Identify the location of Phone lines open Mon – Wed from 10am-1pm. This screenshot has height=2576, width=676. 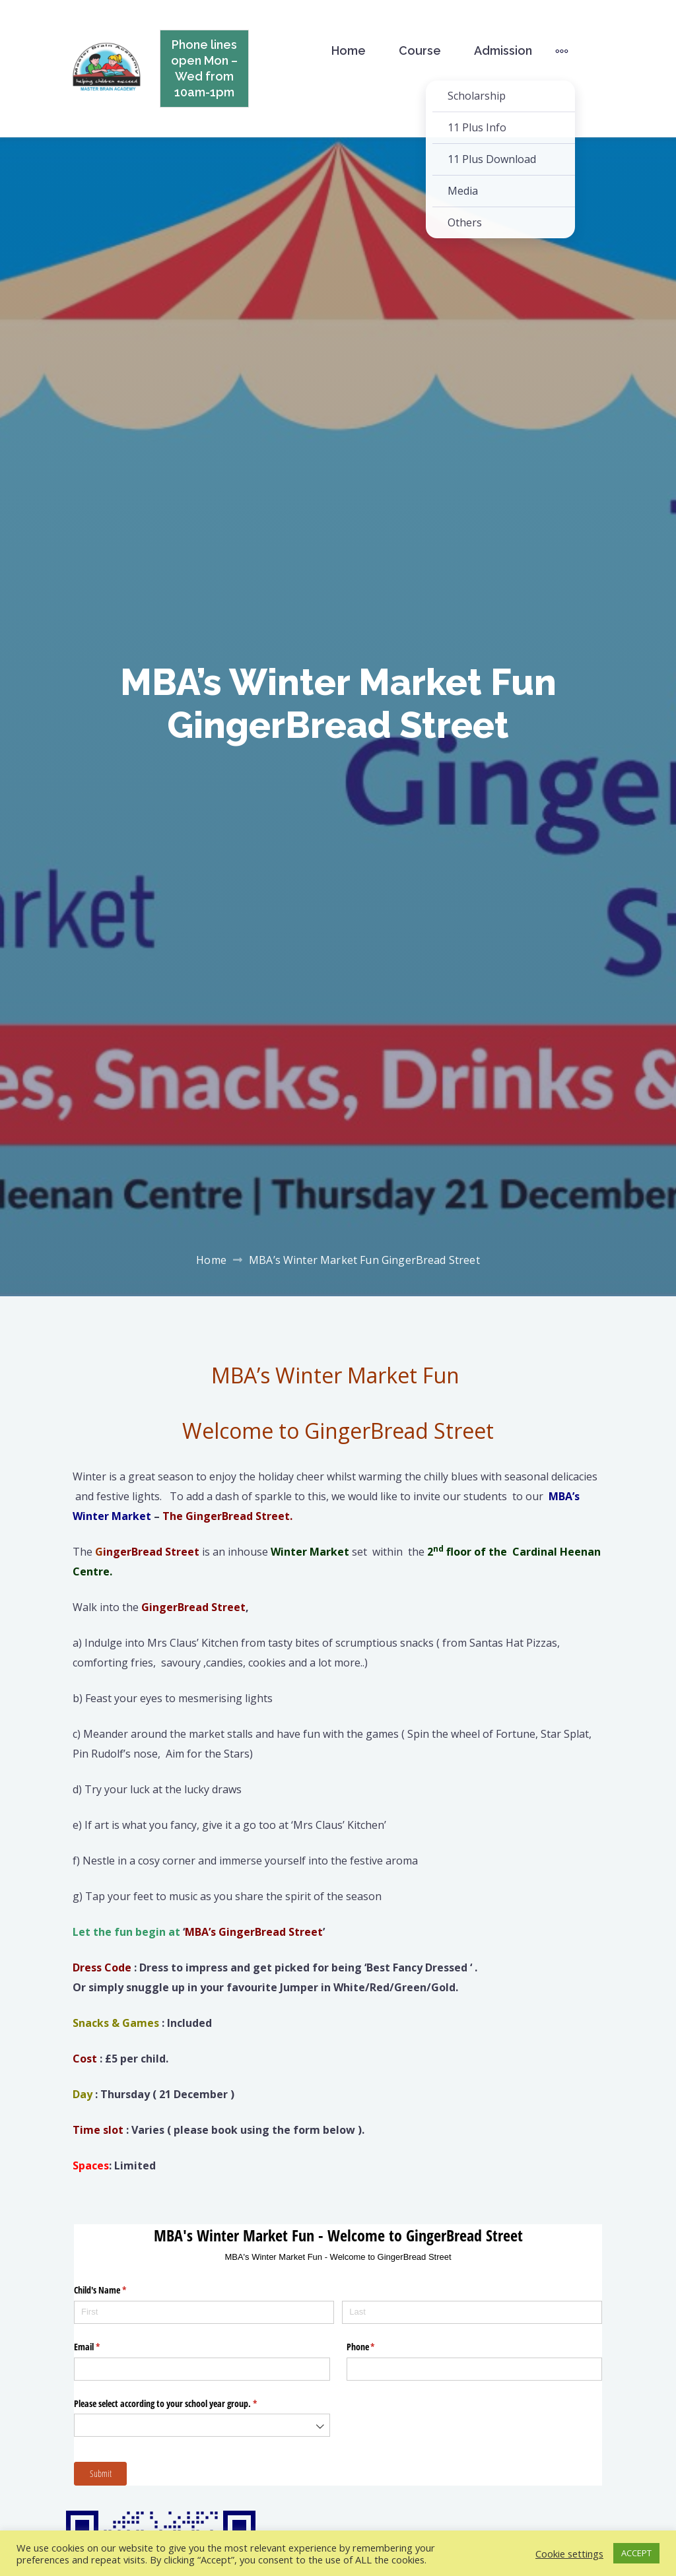
(204, 68).